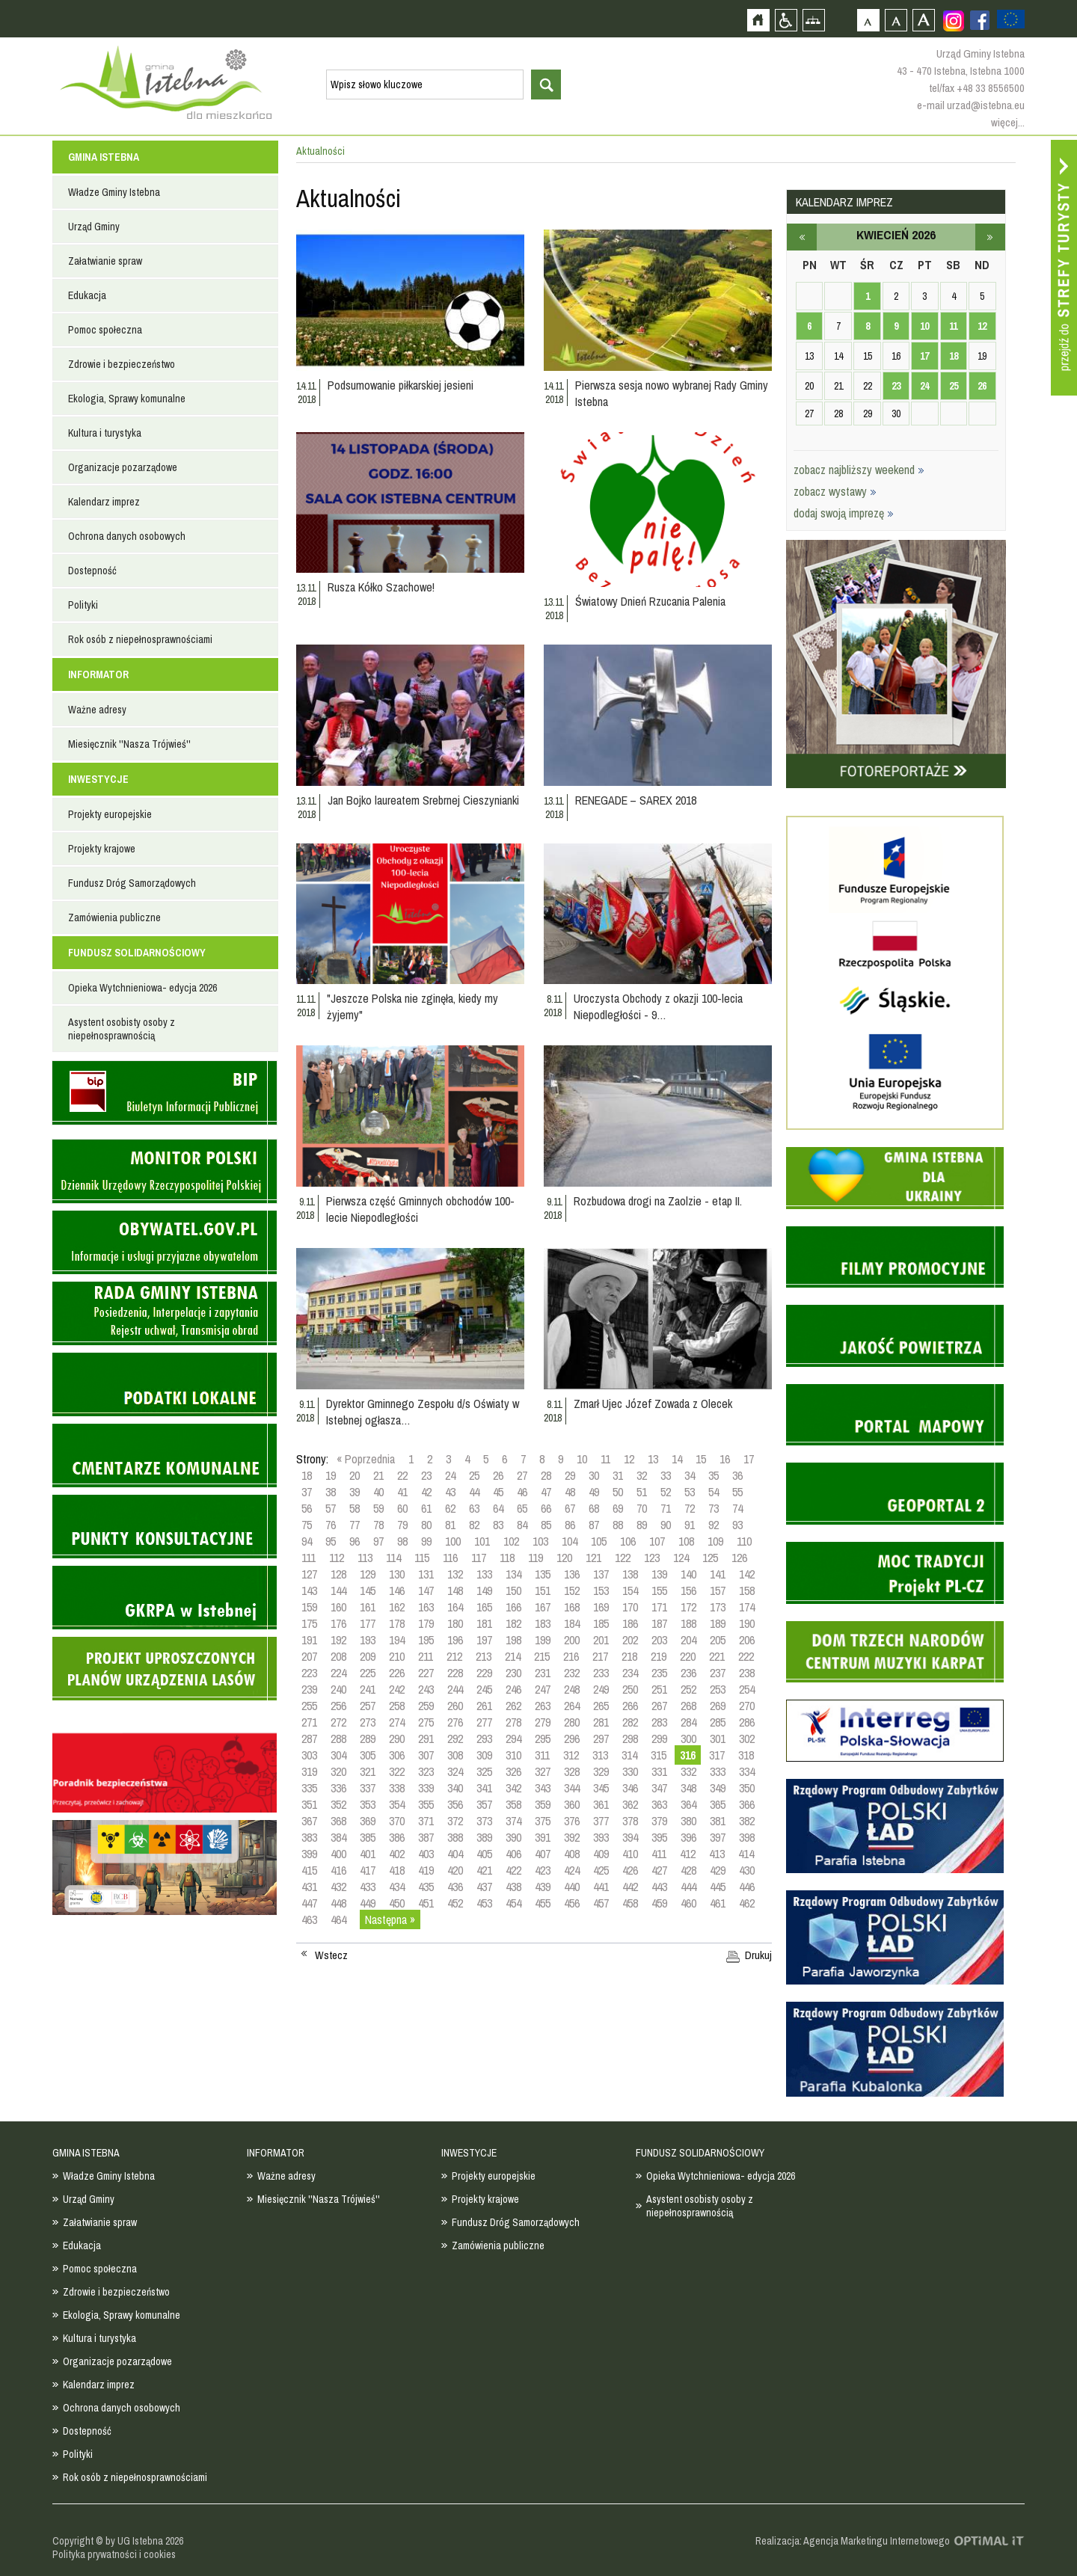 The width and height of the screenshot is (1077, 2576). What do you see at coordinates (546, 1508) in the screenshot?
I see `66` at bounding box center [546, 1508].